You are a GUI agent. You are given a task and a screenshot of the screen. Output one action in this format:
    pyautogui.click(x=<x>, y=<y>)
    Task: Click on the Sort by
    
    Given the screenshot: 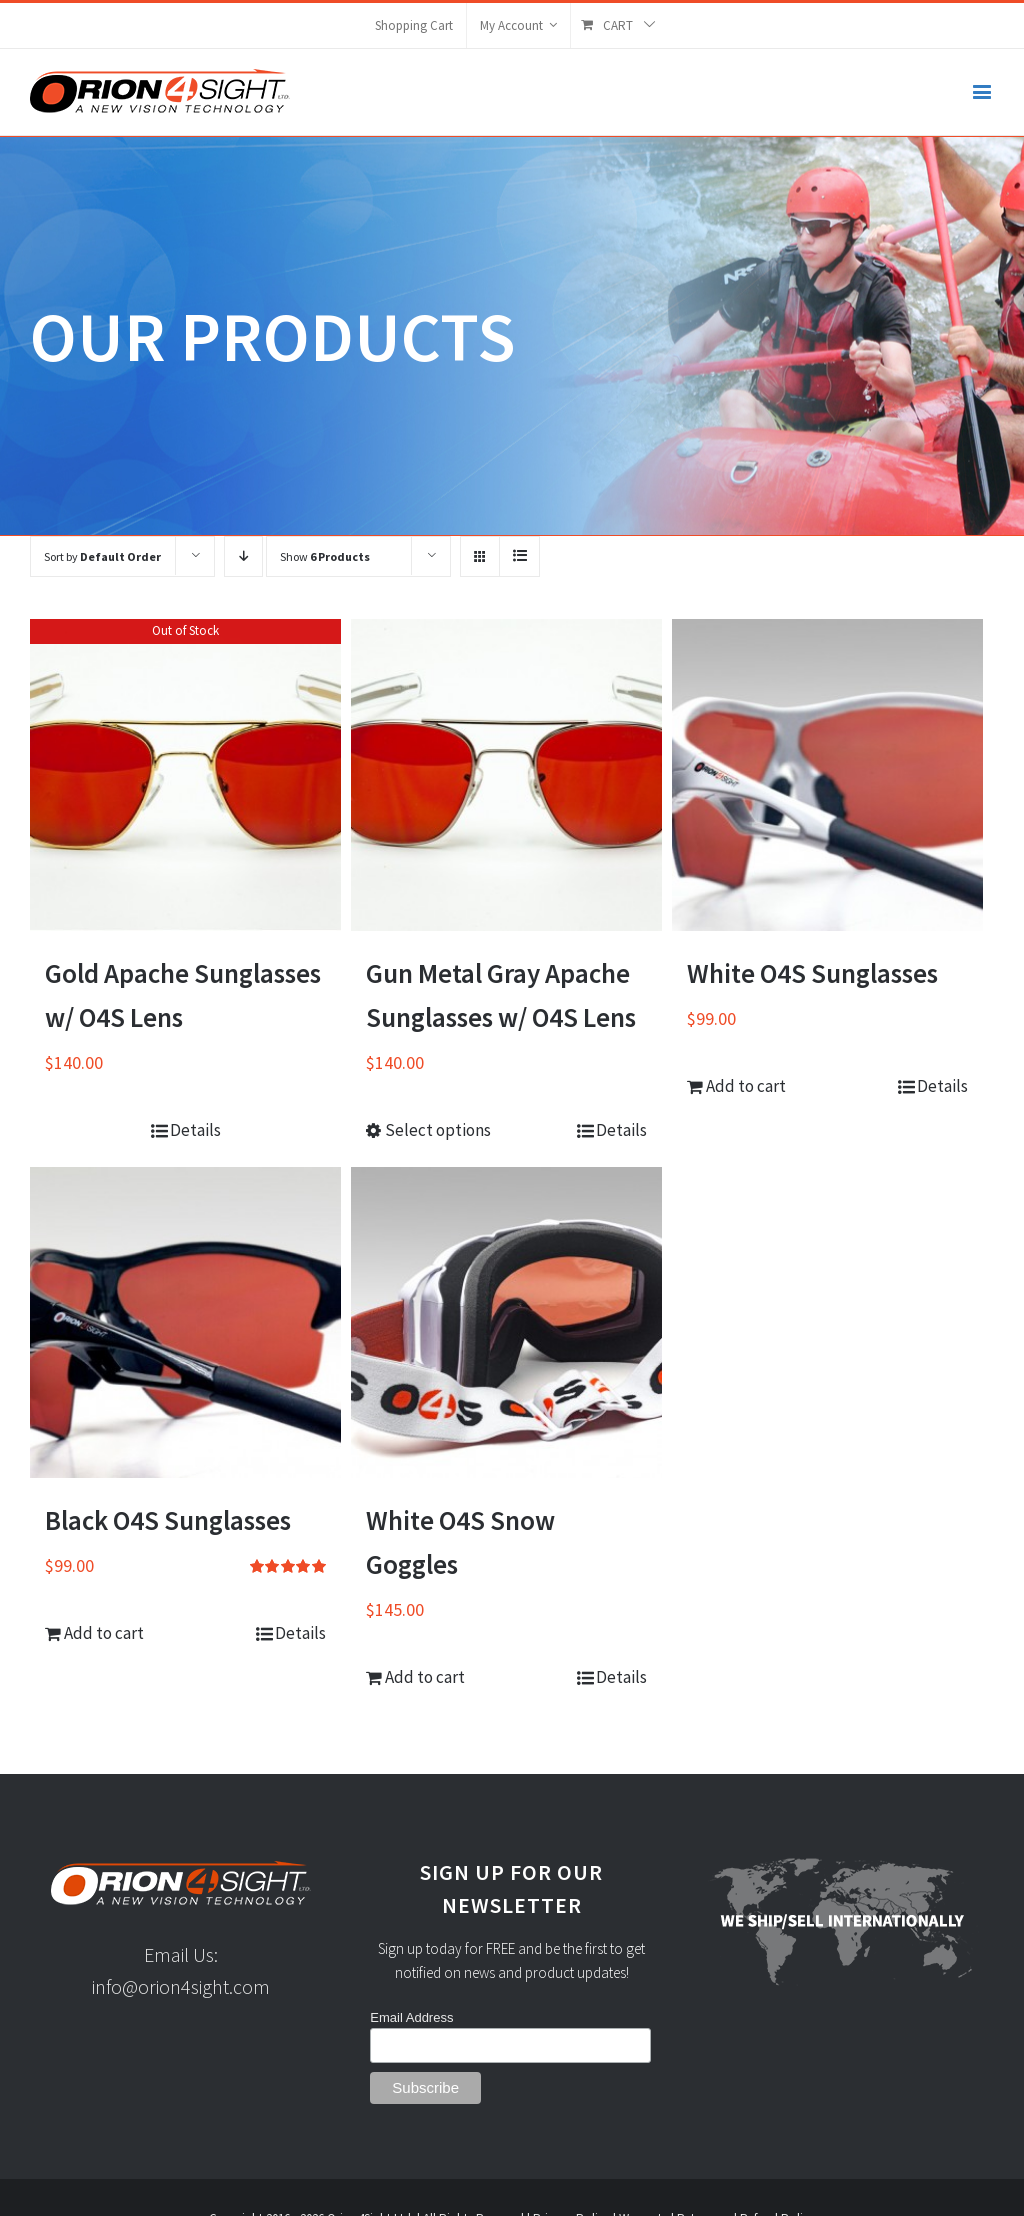 What is the action you would take?
    pyautogui.click(x=102, y=556)
    